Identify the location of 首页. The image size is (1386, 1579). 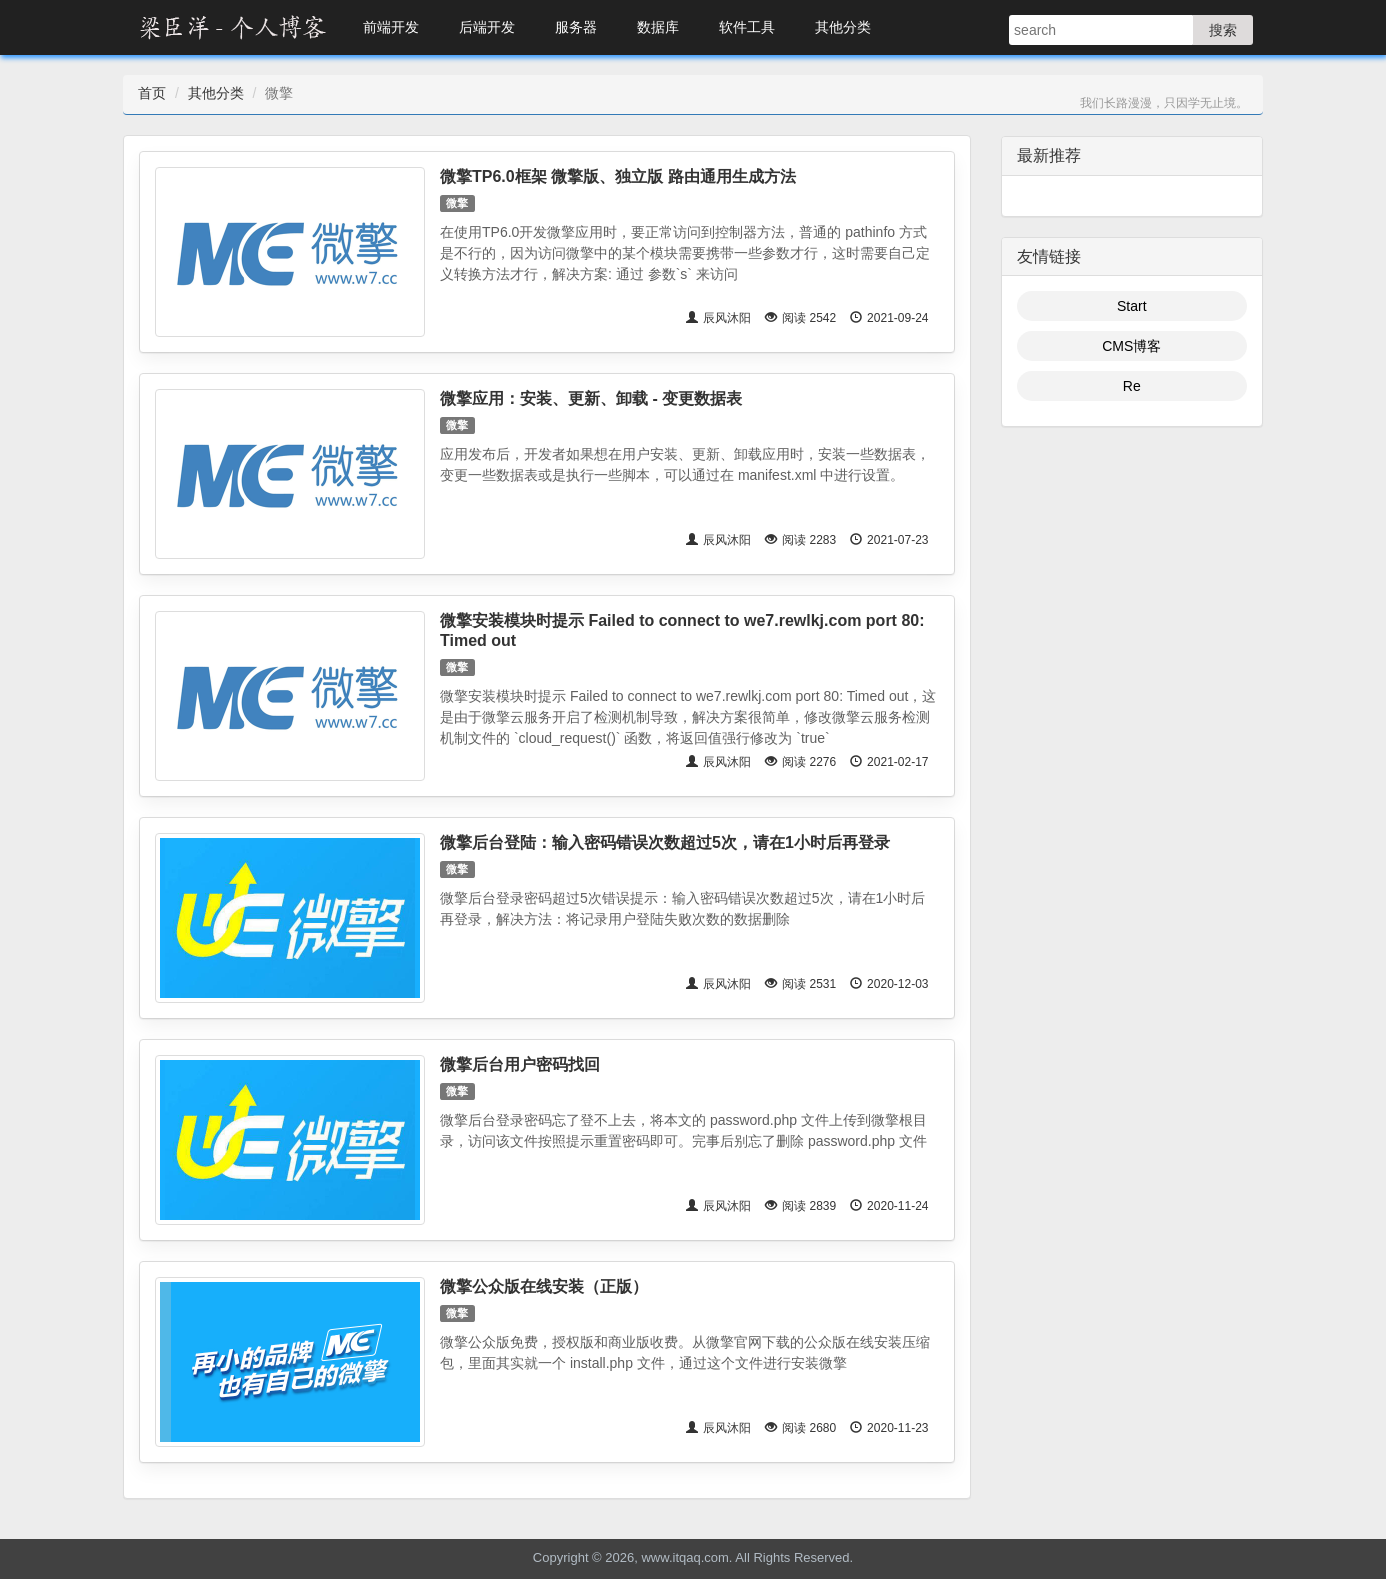
(152, 93).